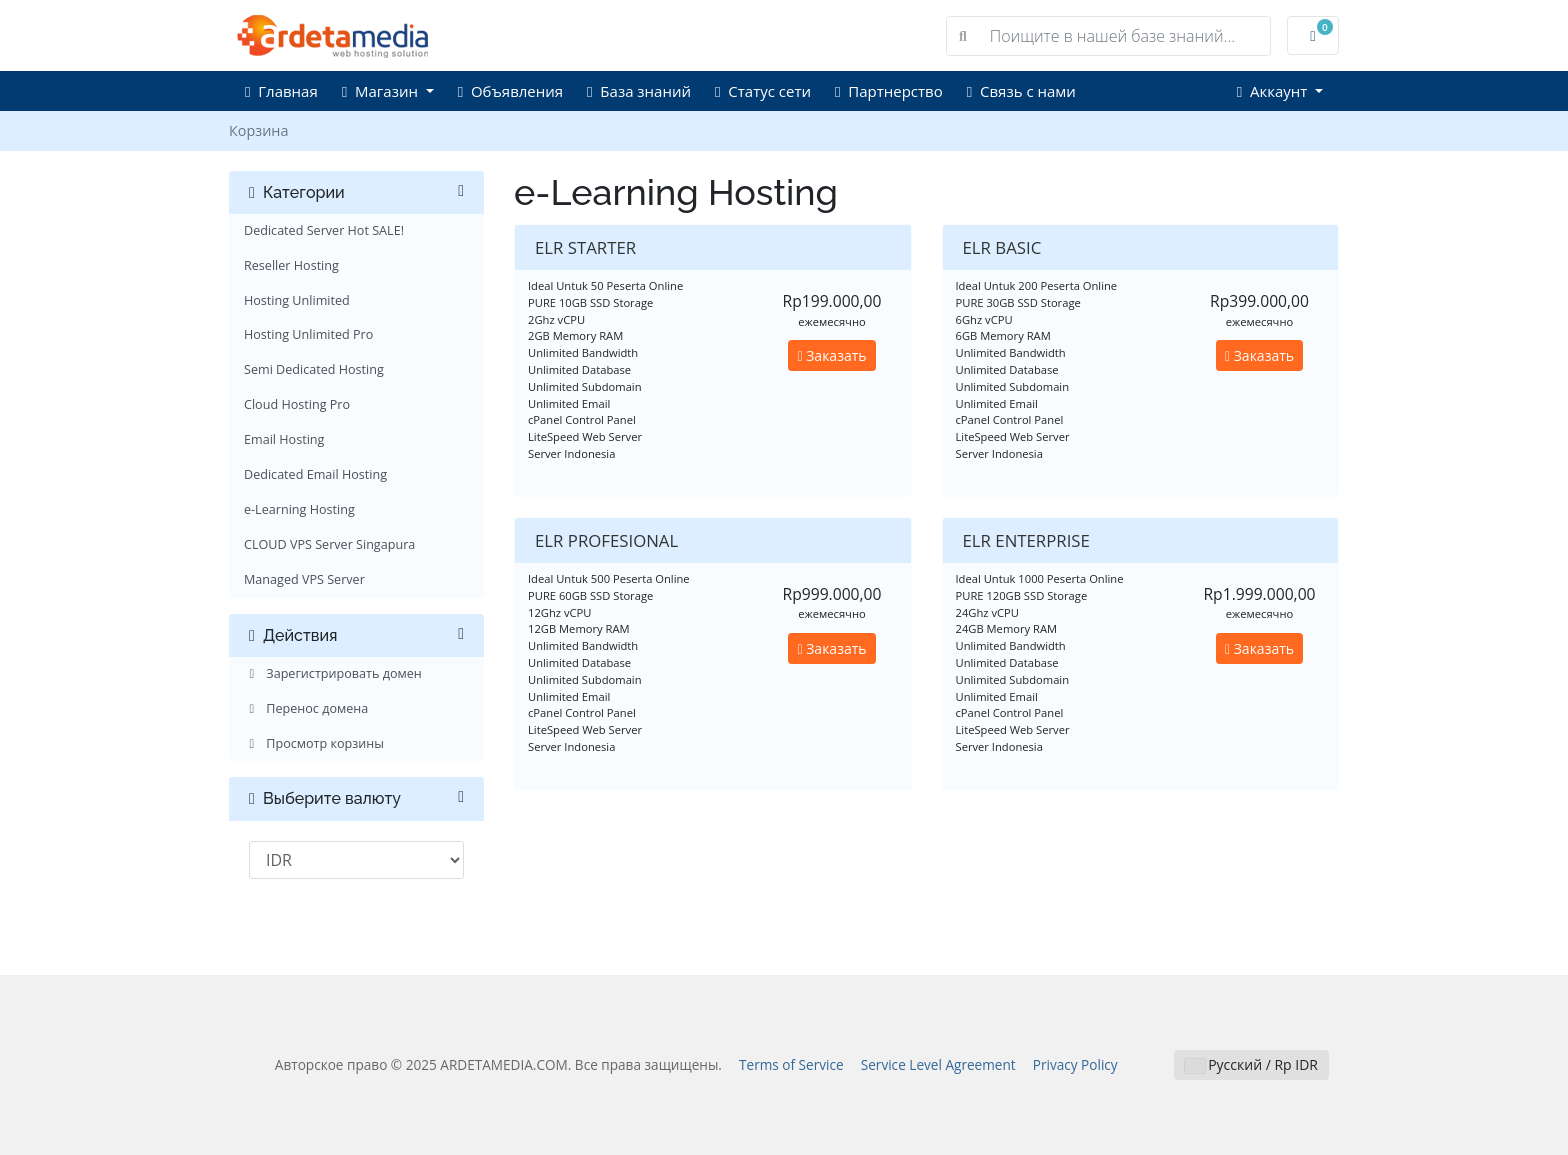  Describe the element at coordinates (315, 474) in the screenshot. I see `Dedicated Email Hosting` at that location.